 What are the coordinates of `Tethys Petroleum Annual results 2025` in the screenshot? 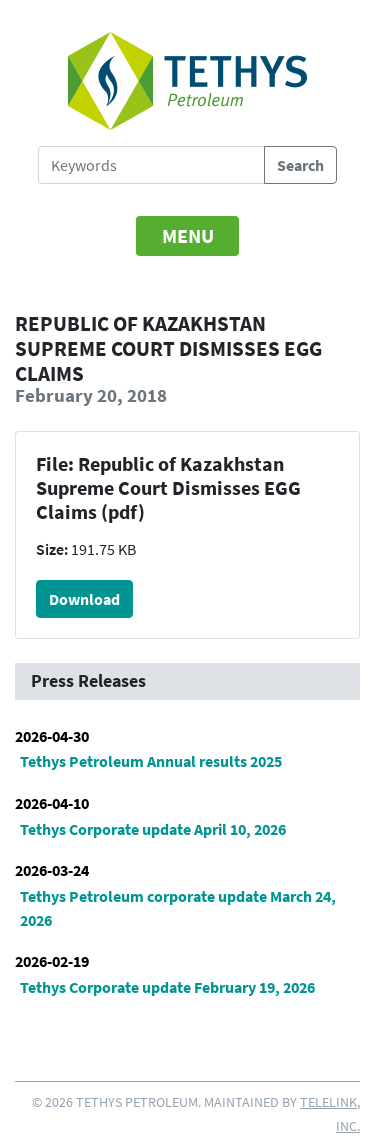 It's located at (151, 761).